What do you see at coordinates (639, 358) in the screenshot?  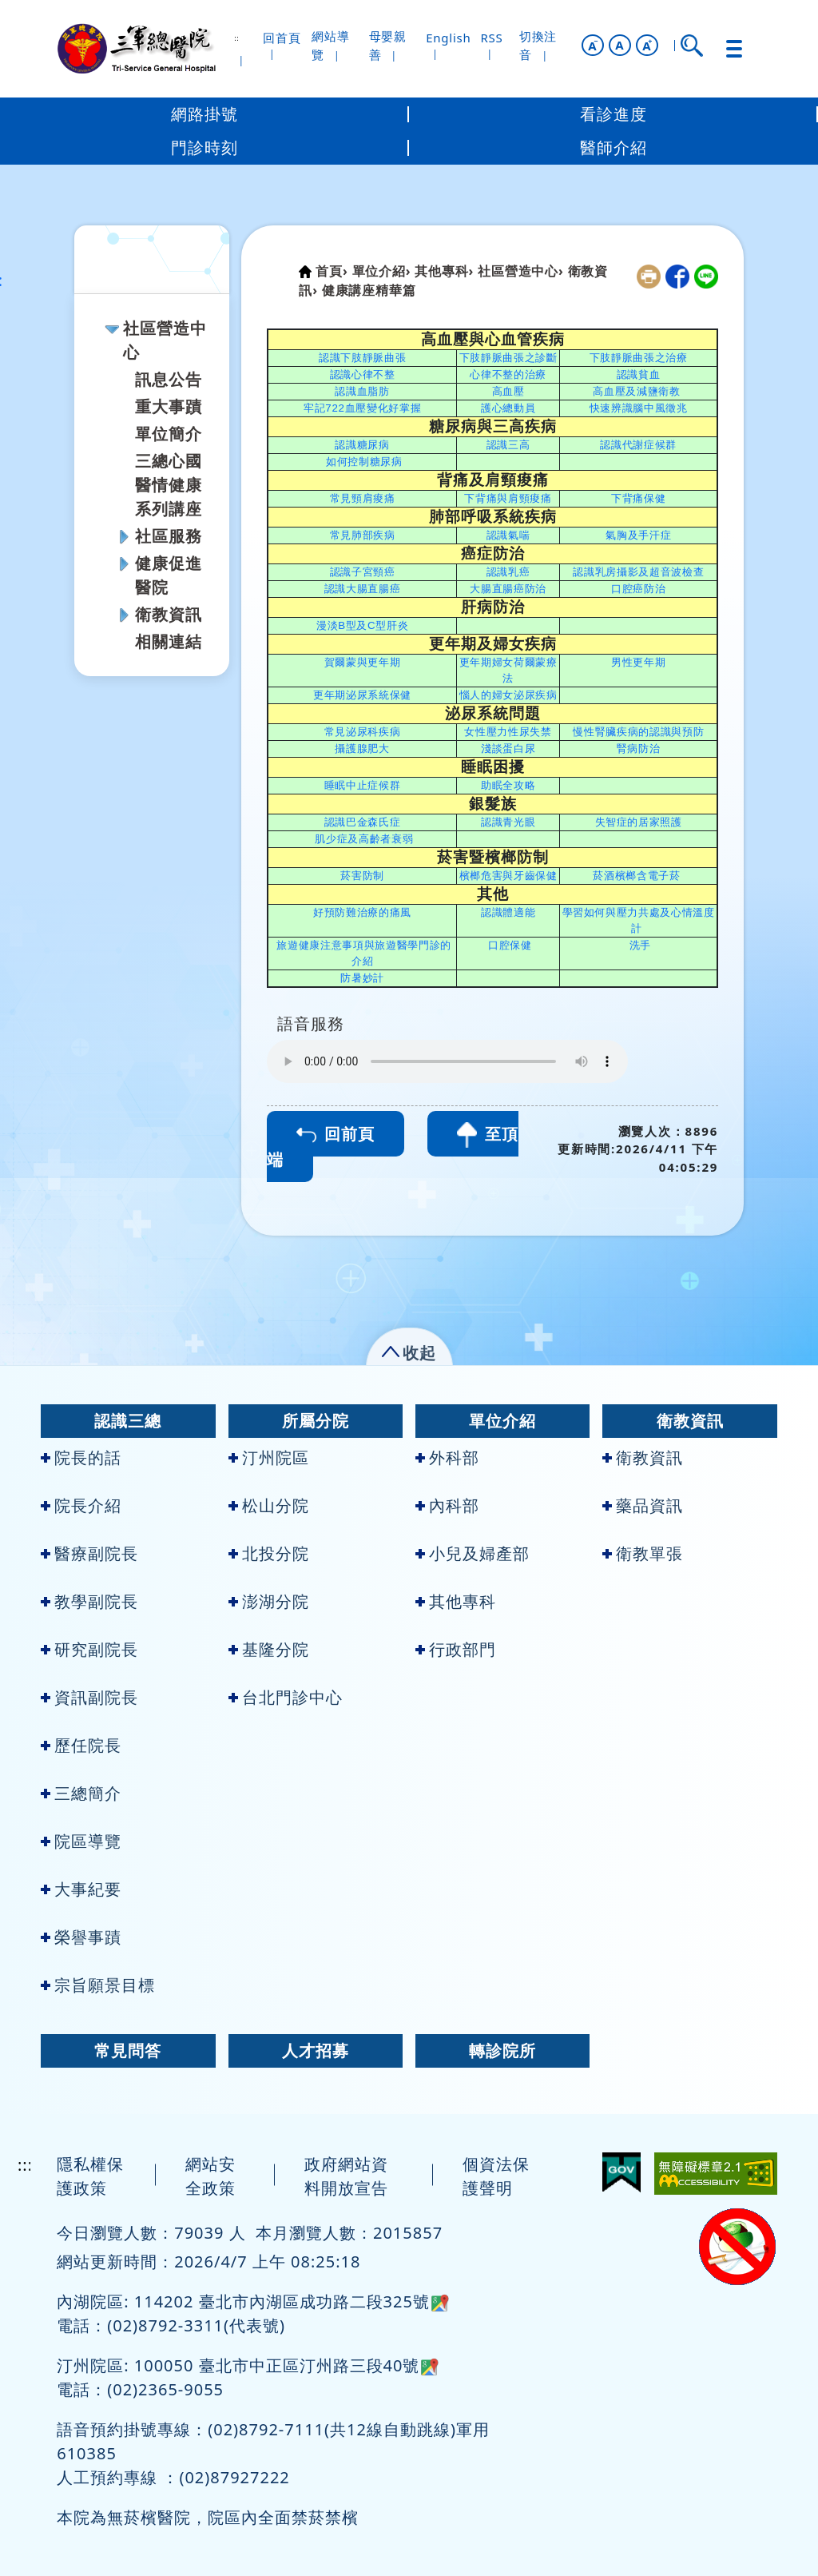 I see `下肢靜脈曲張之治療` at bounding box center [639, 358].